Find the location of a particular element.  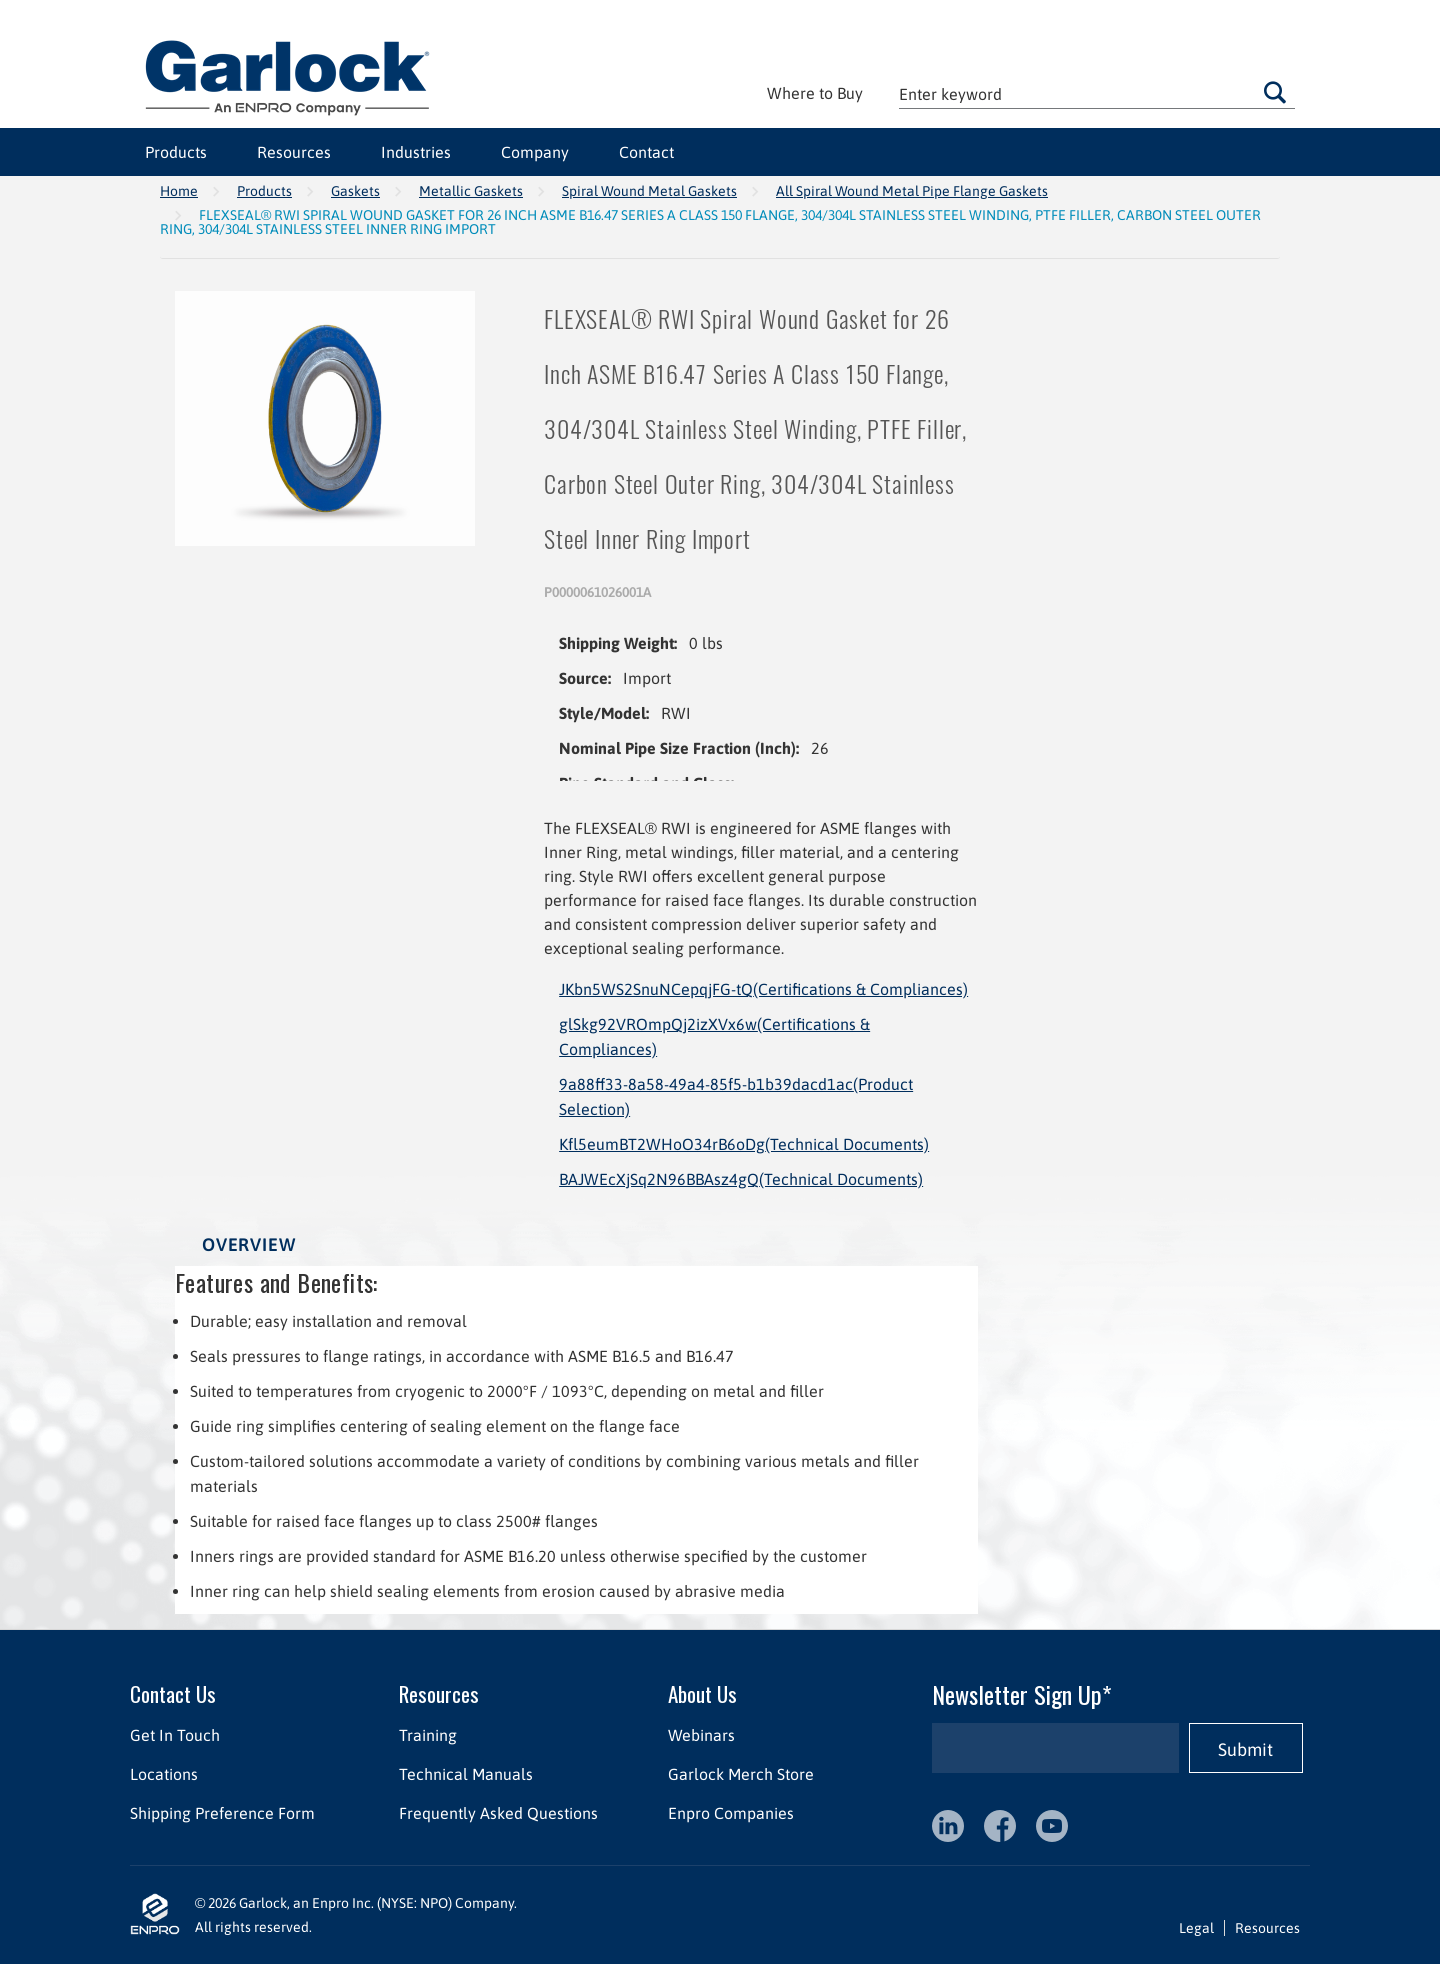

Frequently Asked Questions is located at coordinates (498, 1813).